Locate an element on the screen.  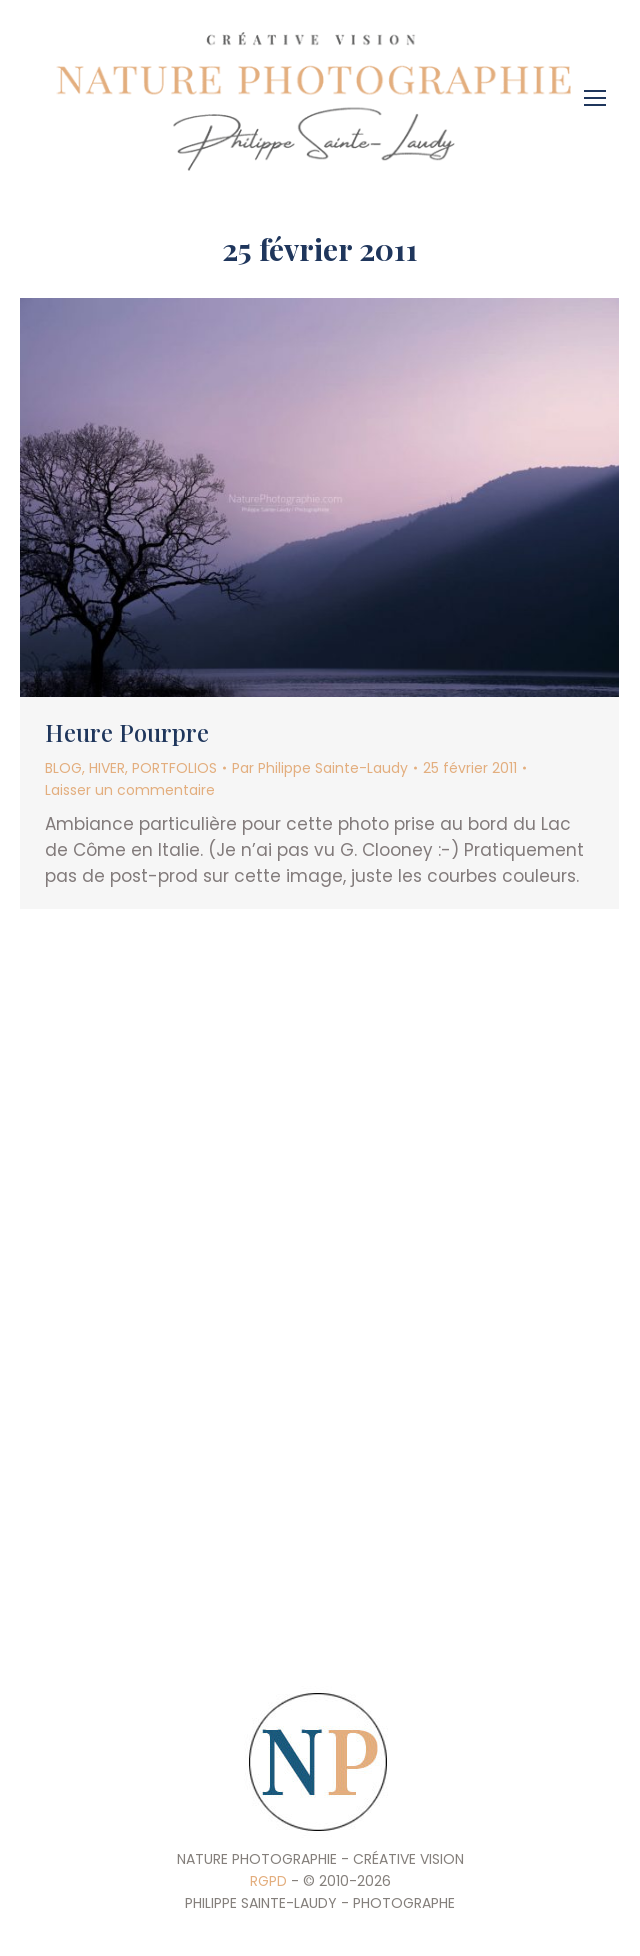
[Mobile menu icon] is located at coordinates (600, 91).